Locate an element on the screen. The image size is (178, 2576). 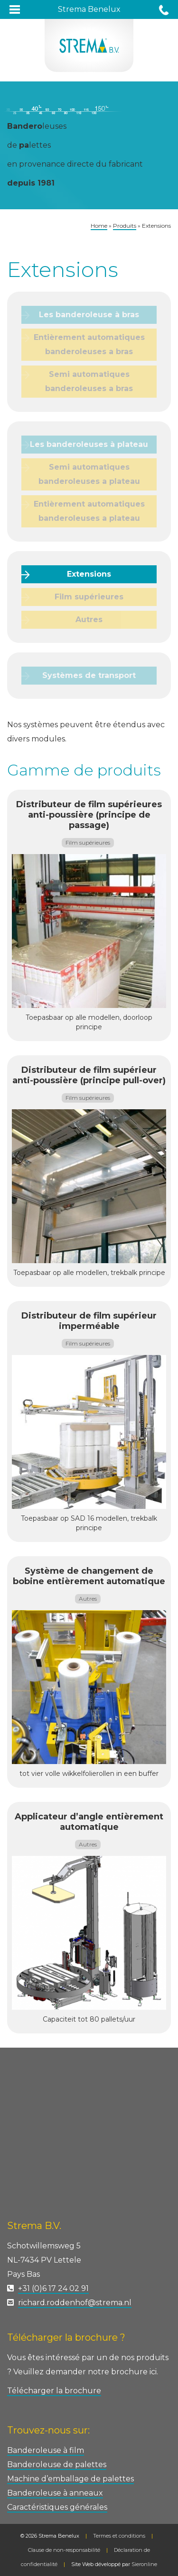
Termes et conditions is located at coordinates (119, 2535).